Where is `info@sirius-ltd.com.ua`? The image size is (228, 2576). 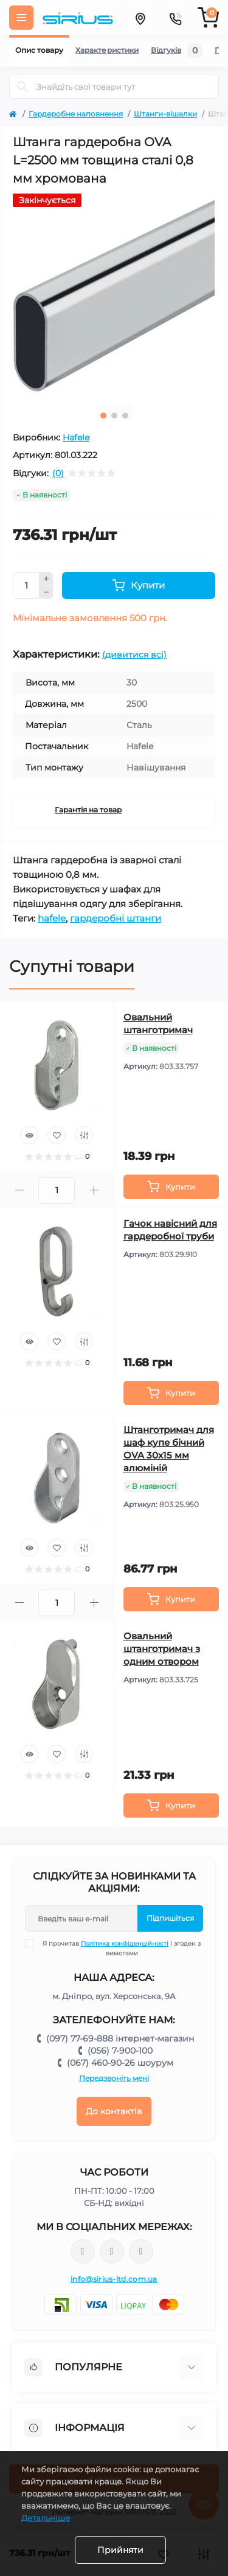 info@sirius-ltd.com.ua is located at coordinates (114, 2279).